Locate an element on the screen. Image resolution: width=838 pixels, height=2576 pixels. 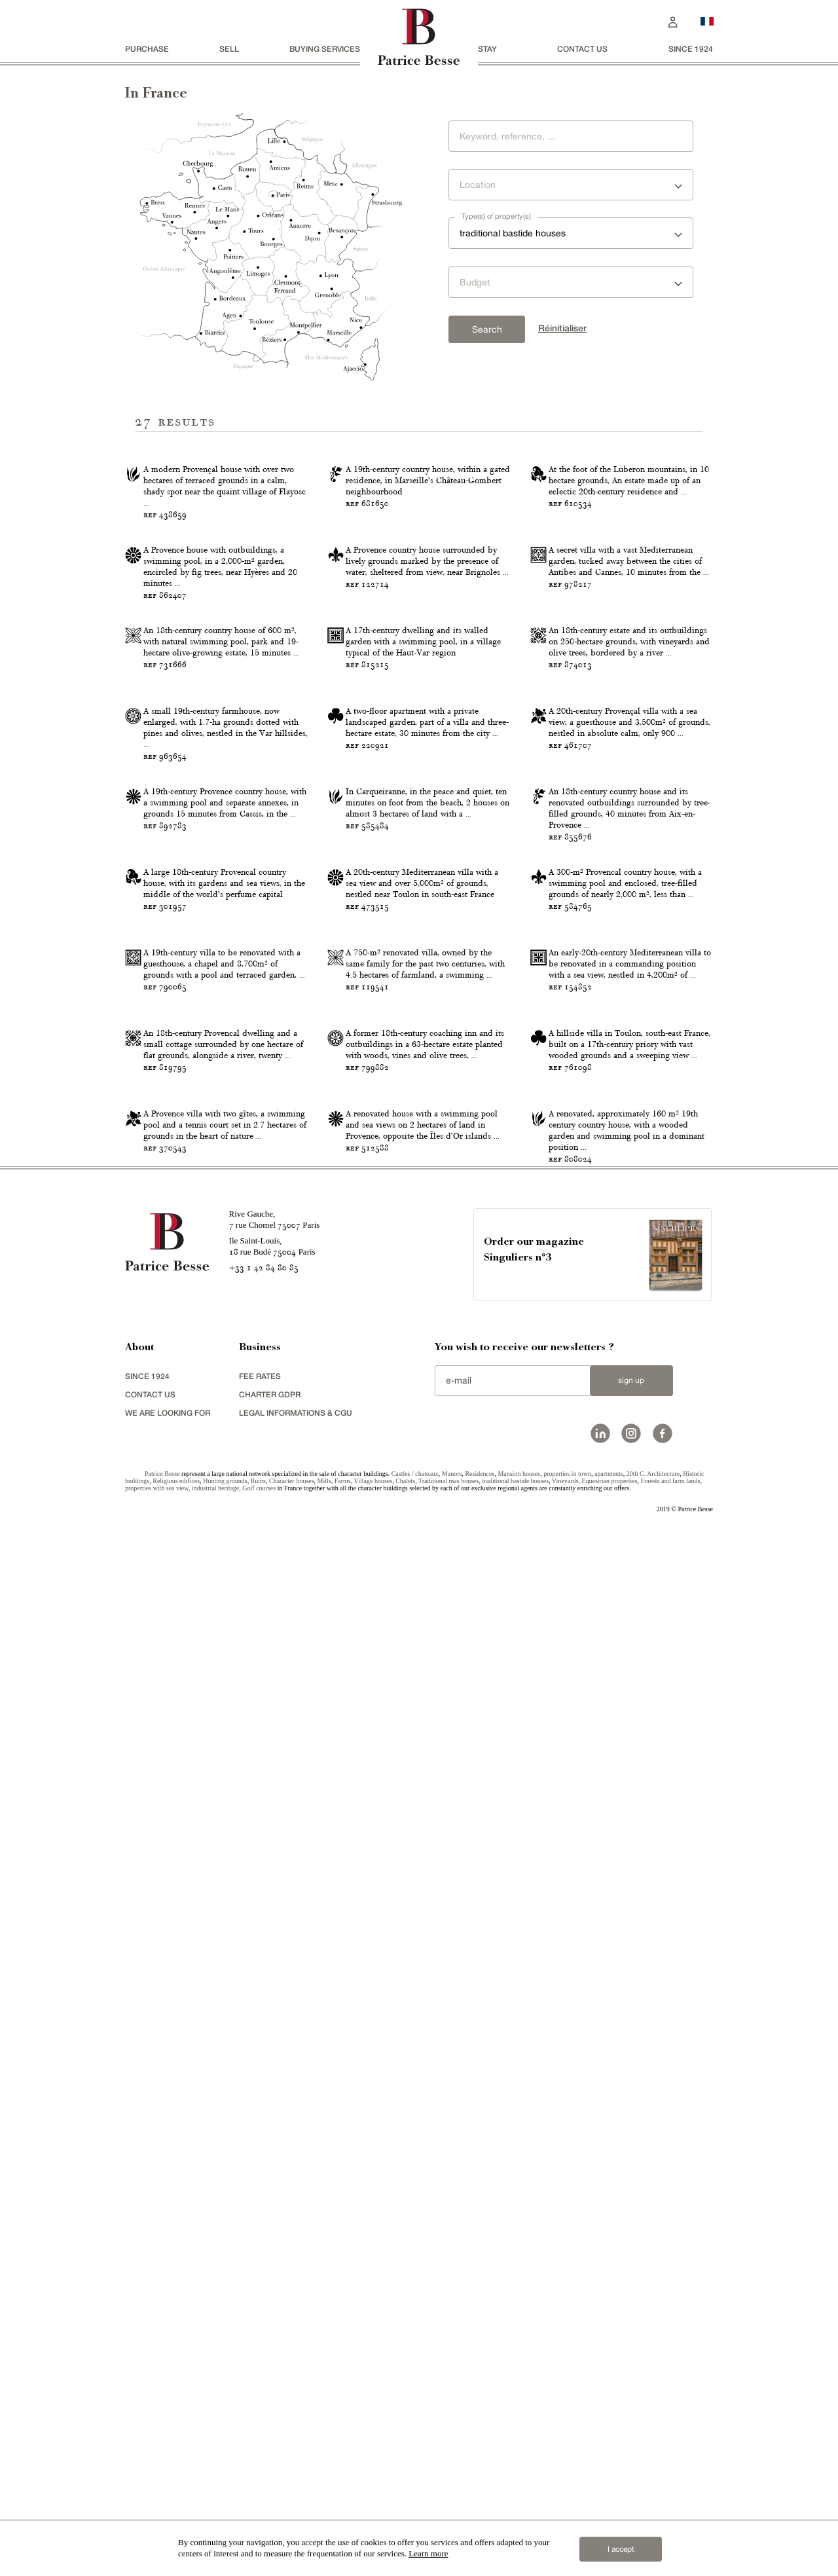
since 1924 is located at coordinates (690, 49).